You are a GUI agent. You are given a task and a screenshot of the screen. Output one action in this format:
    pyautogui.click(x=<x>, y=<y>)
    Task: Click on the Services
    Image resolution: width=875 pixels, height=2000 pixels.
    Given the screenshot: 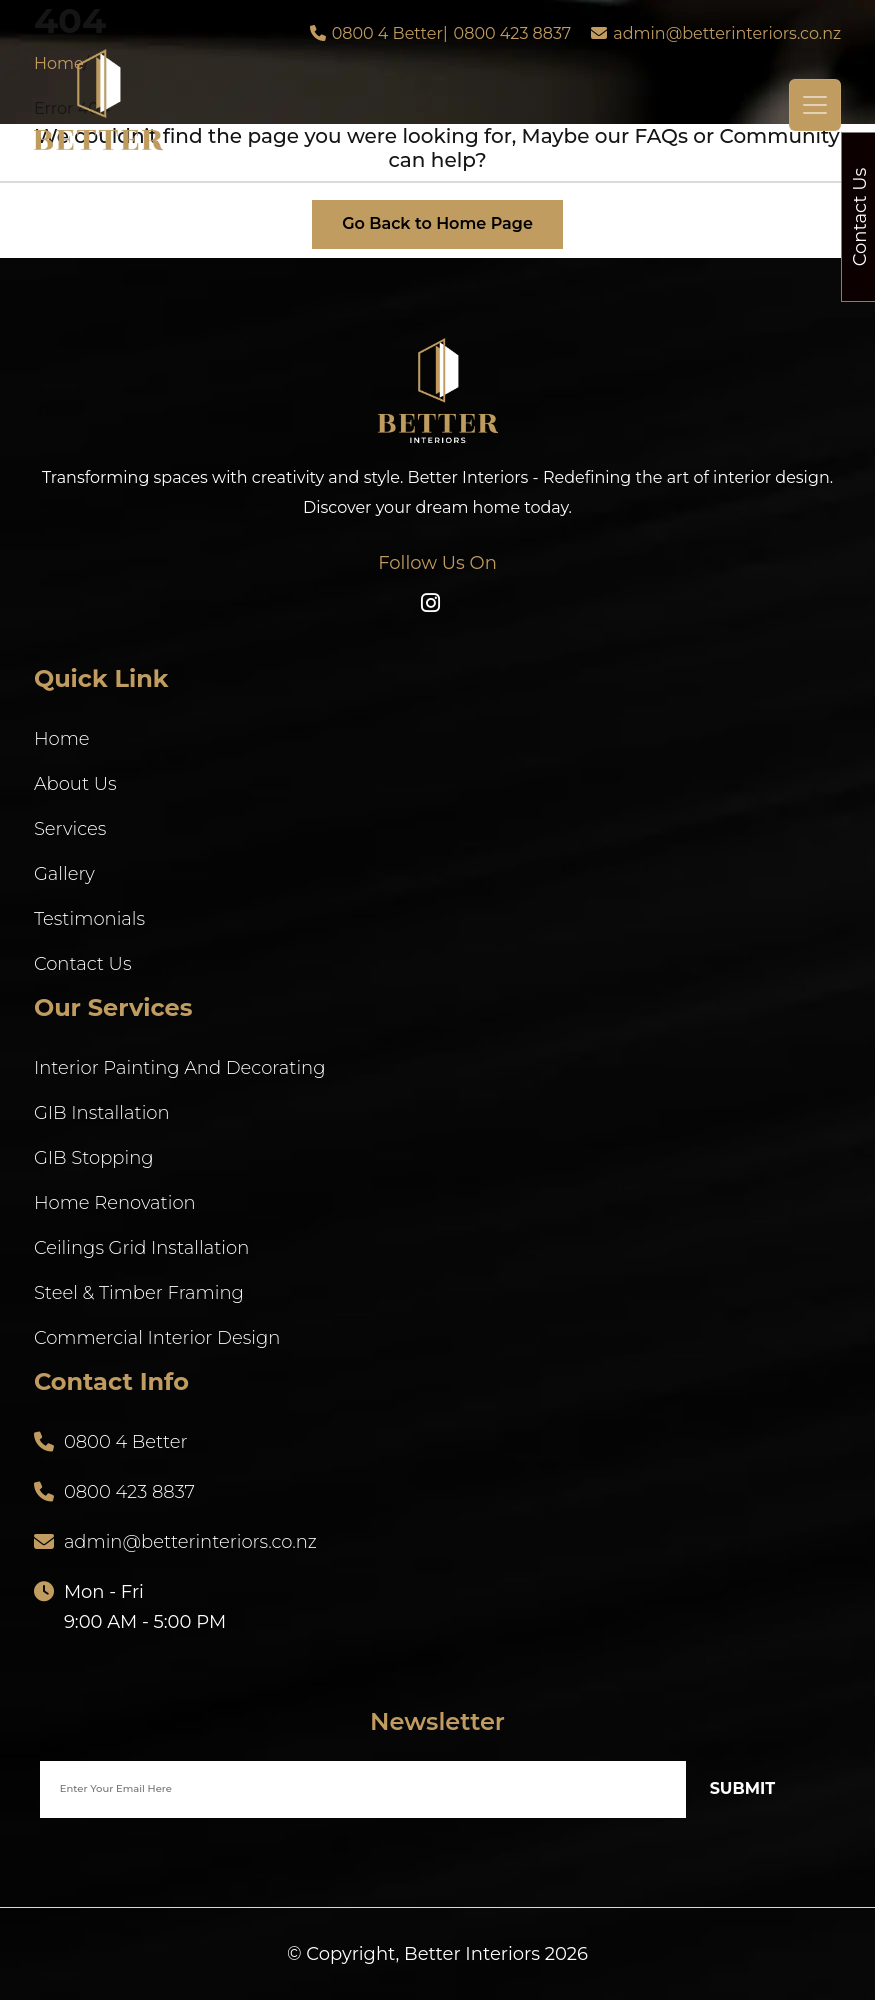 What is the action you would take?
    pyautogui.click(x=70, y=829)
    